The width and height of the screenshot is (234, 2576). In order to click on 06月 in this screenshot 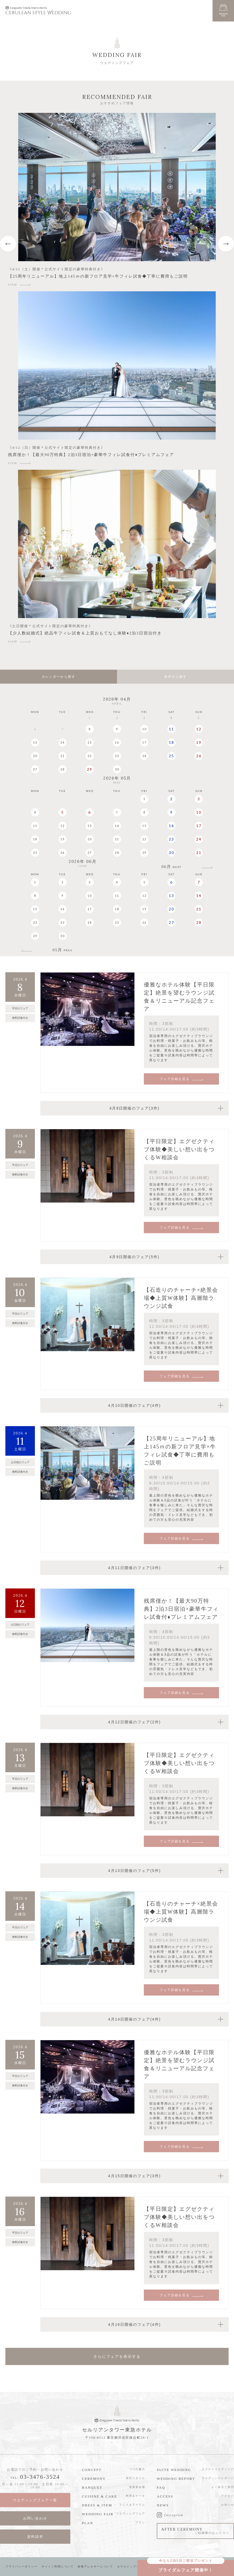, I will do `click(171, 867)`.